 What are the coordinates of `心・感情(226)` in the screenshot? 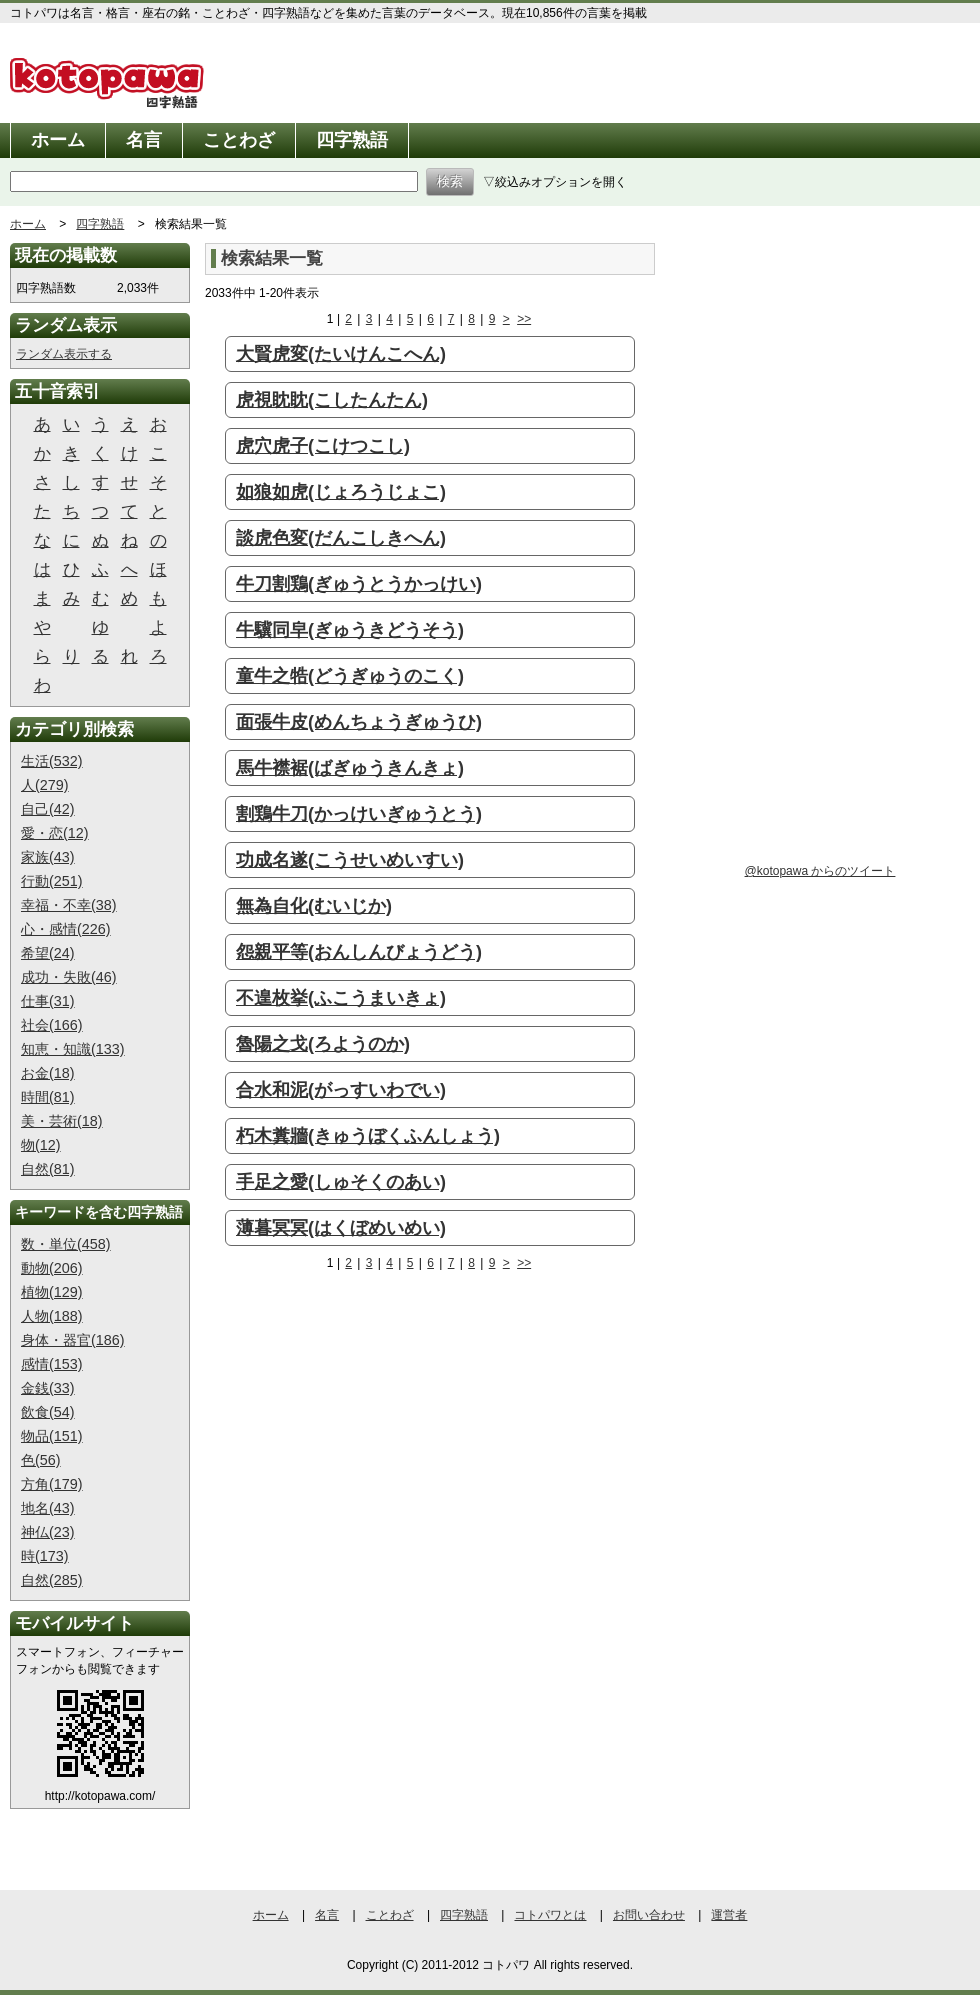 It's located at (66, 929).